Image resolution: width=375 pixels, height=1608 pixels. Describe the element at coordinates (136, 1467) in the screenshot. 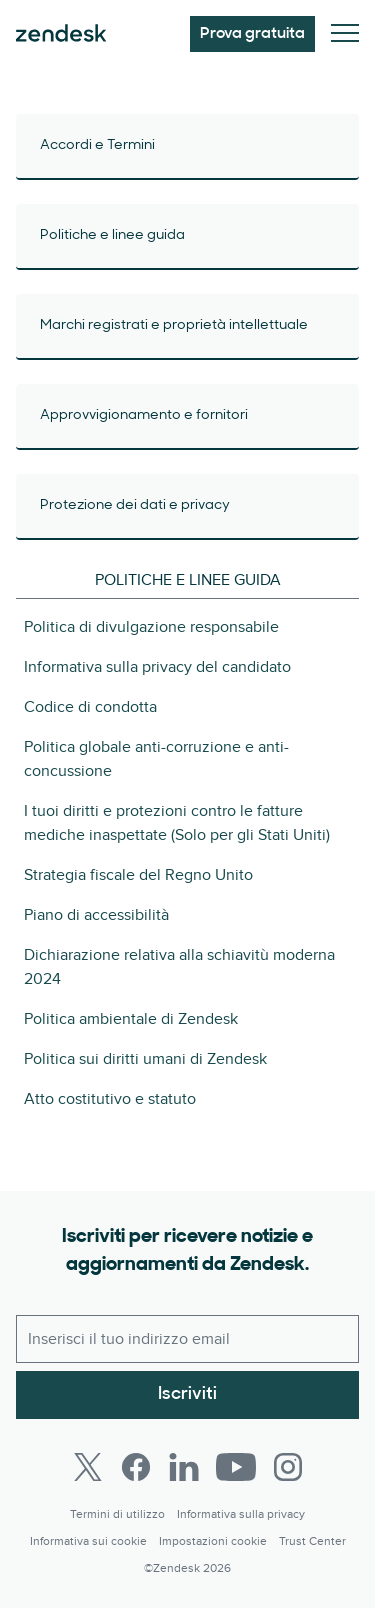

I see `[Facebook]` at that location.